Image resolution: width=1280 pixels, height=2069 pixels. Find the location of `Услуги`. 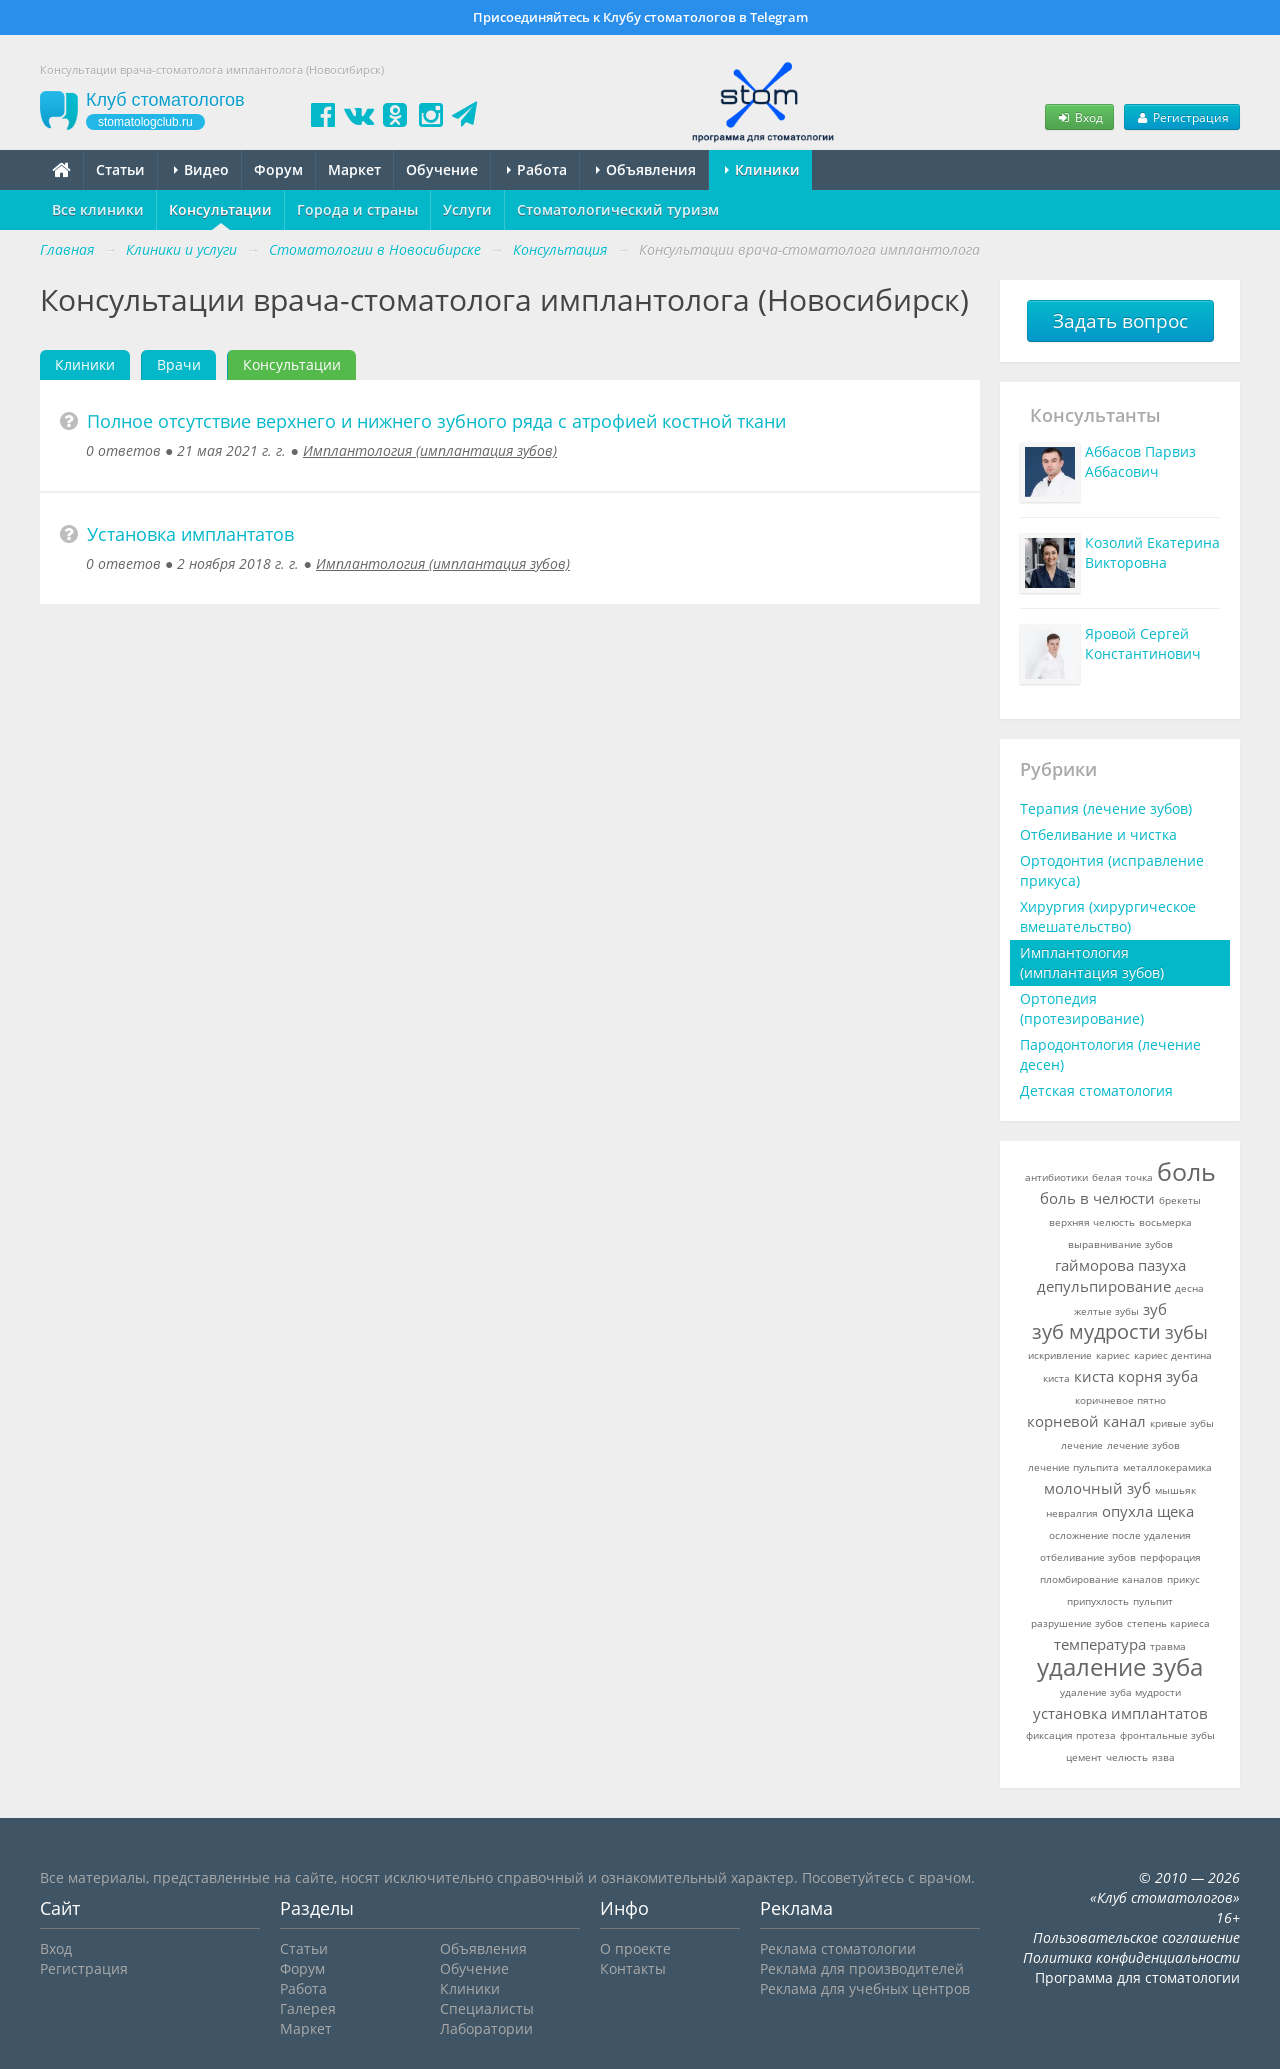

Услуги is located at coordinates (467, 209).